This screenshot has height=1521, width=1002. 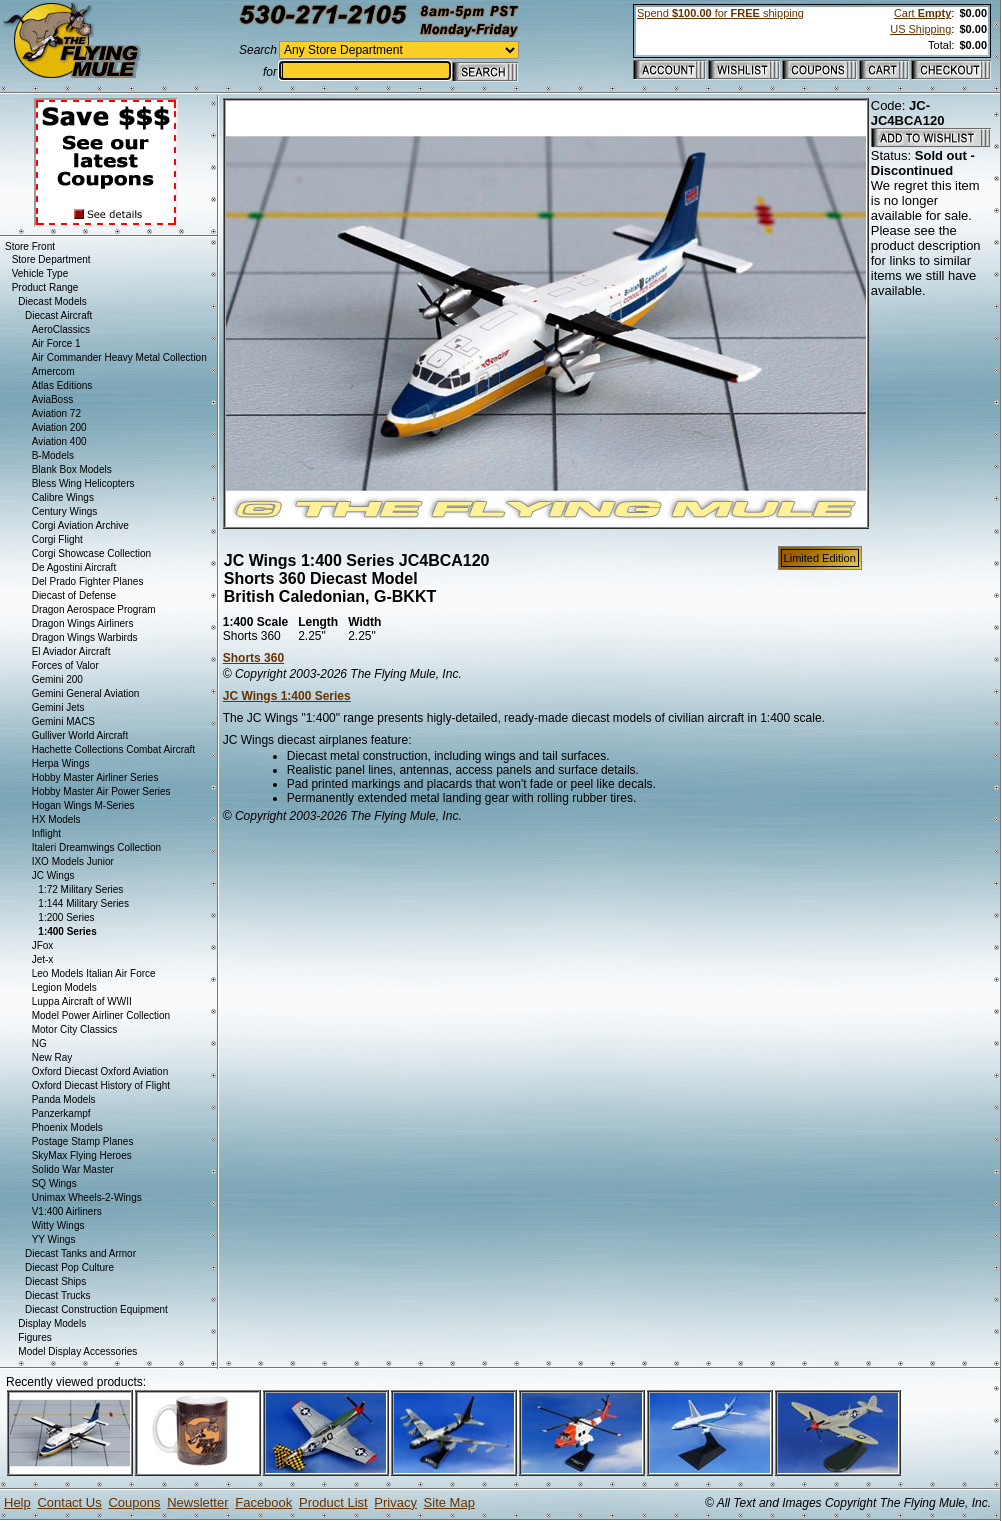 What do you see at coordinates (30, 246) in the screenshot?
I see `Store Front` at bounding box center [30, 246].